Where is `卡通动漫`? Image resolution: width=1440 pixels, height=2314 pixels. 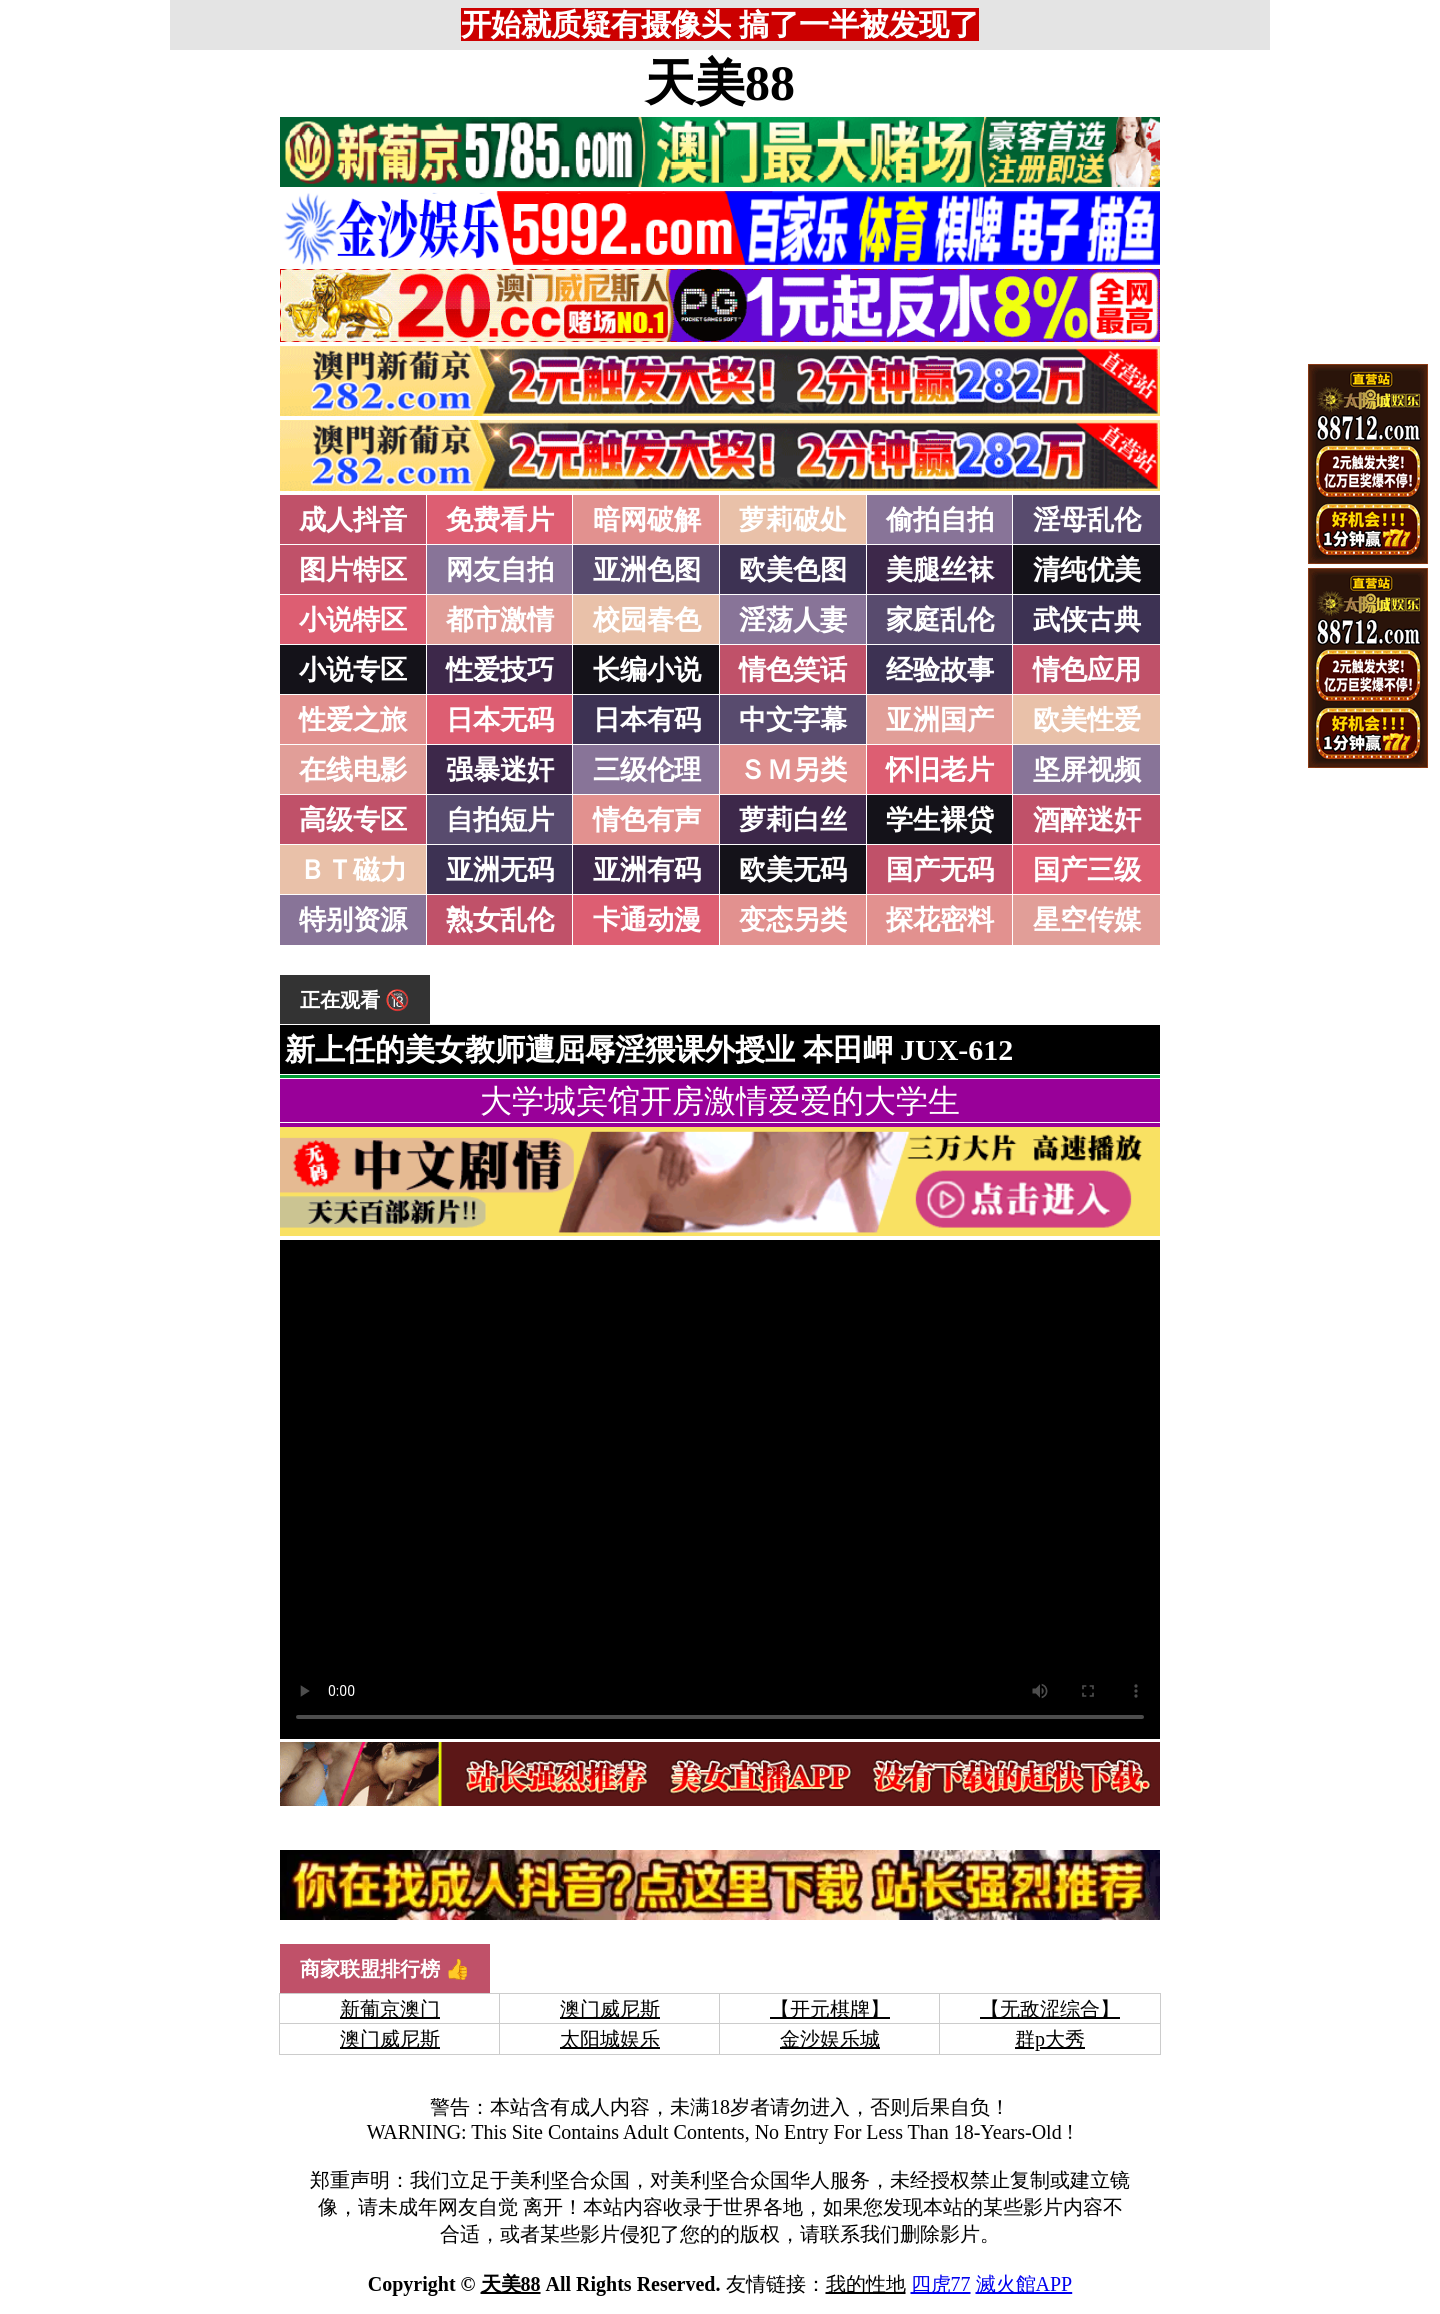 卡通动漫 is located at coordinates (647, 920).